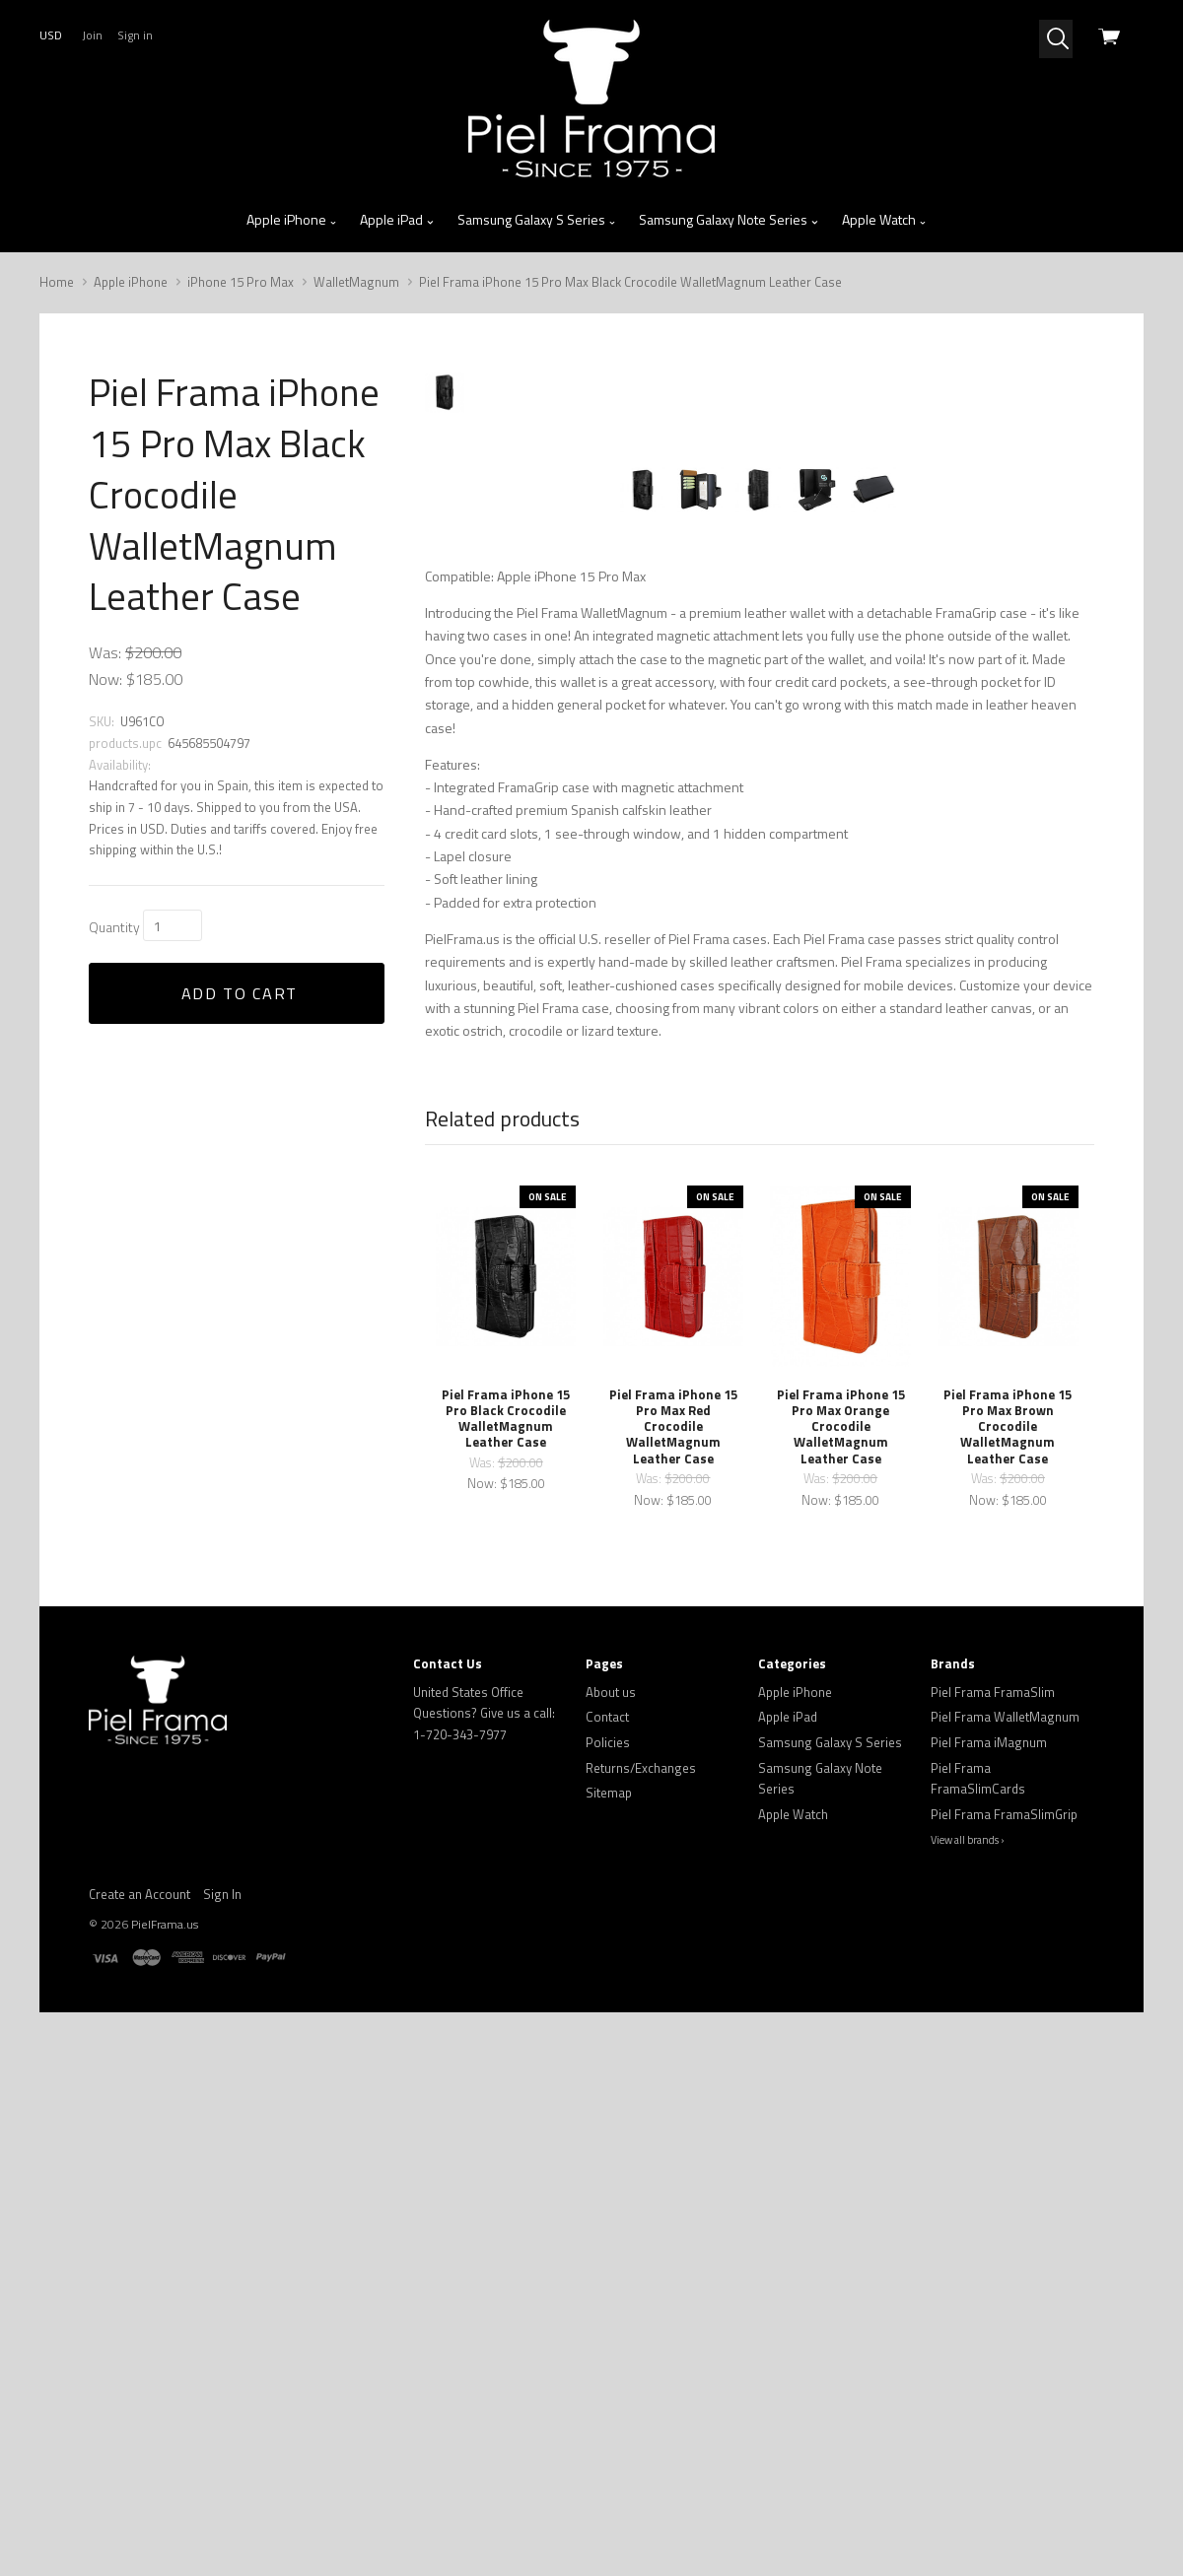 The height and width of the screenshot is (2576, 1183). I want to click on Piel Frama WalletMagnum, so click(1005, 2242).